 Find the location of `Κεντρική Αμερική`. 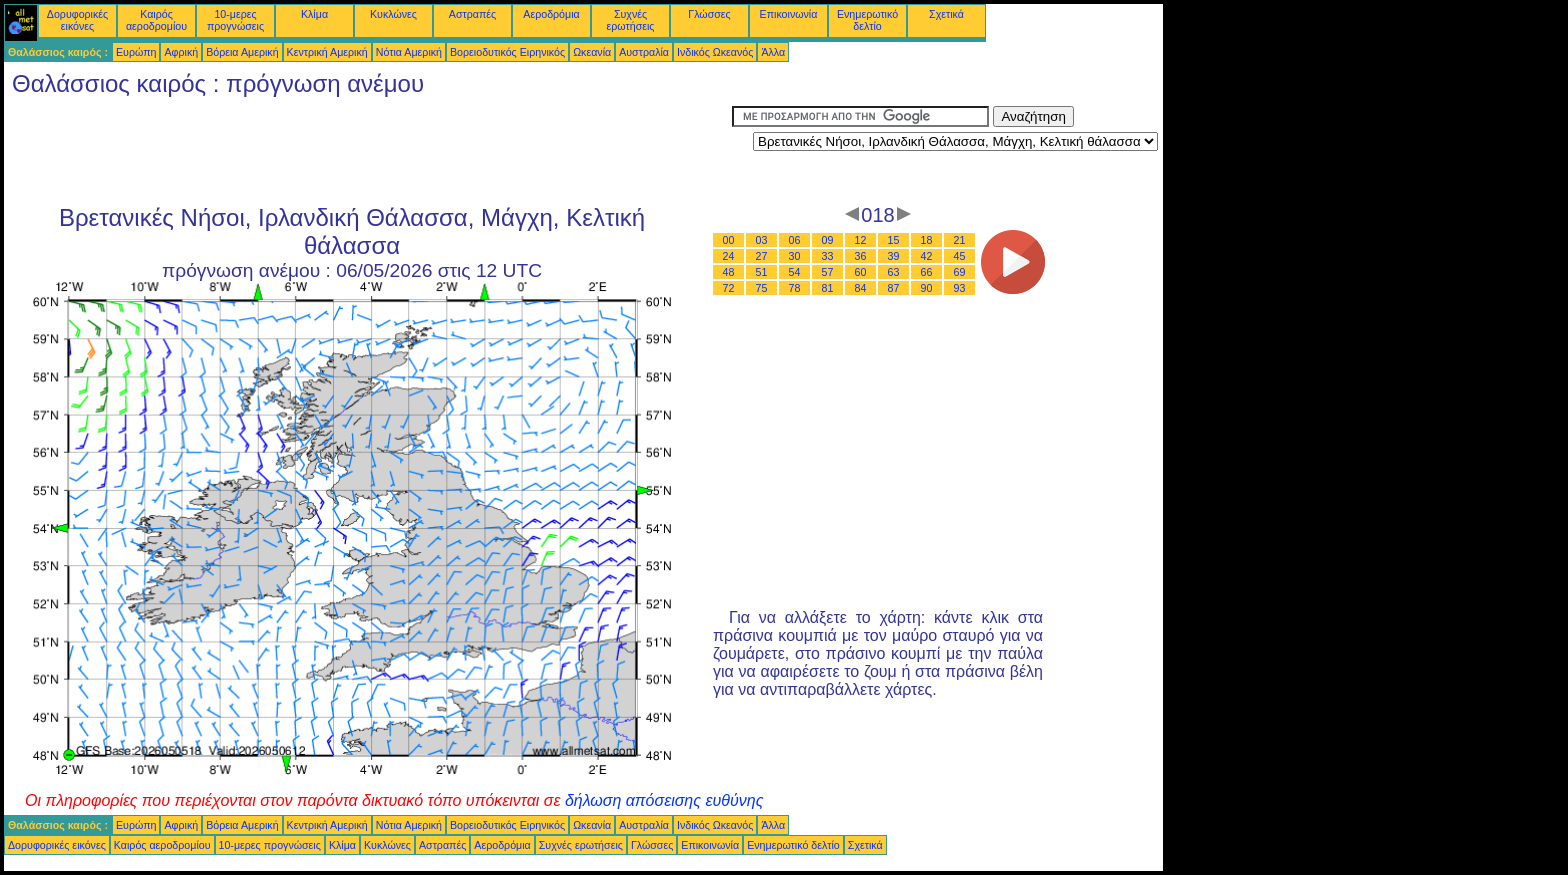

Κεντρική Αμερική is located at coordinates (327, 52).